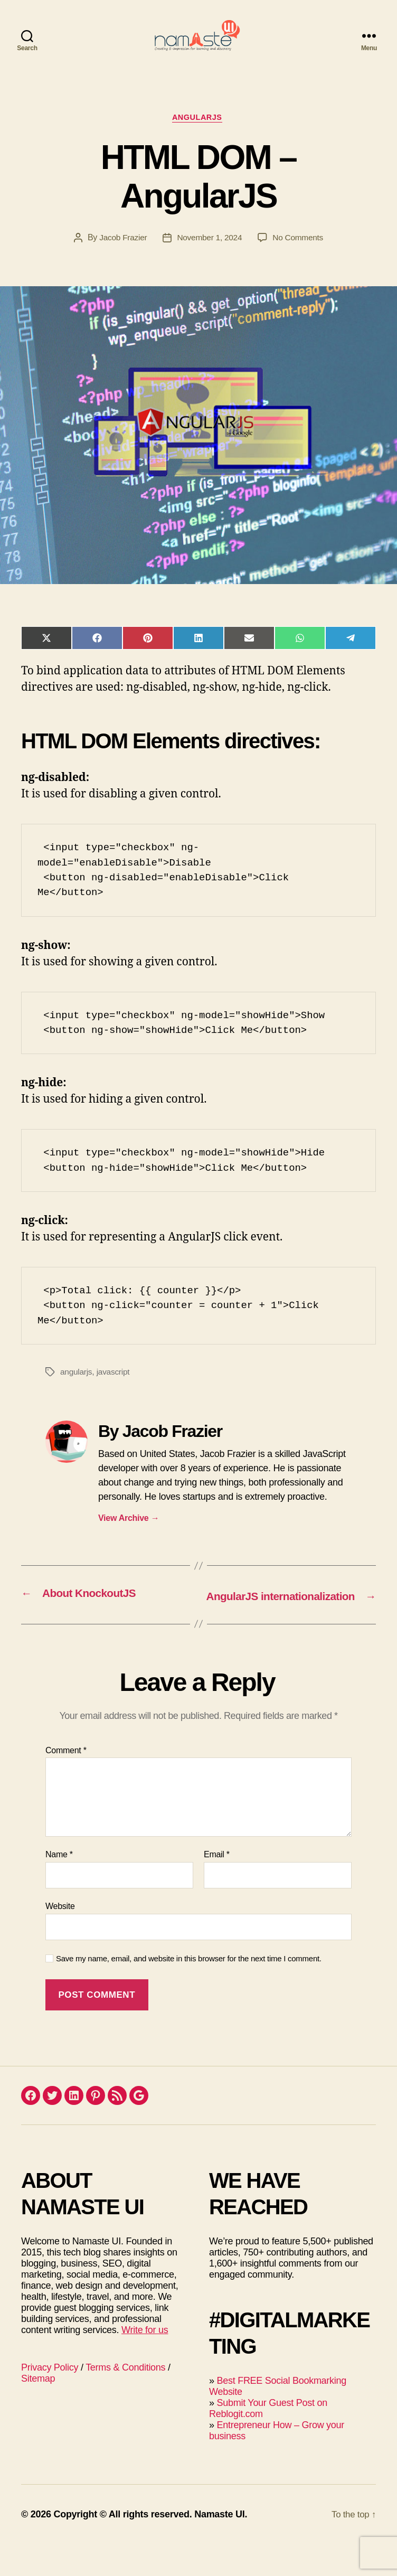  What do you see at coordinates (121, 255) in the screenshot?
I see `Jacob Frazier` at bounding box center [121, 255].